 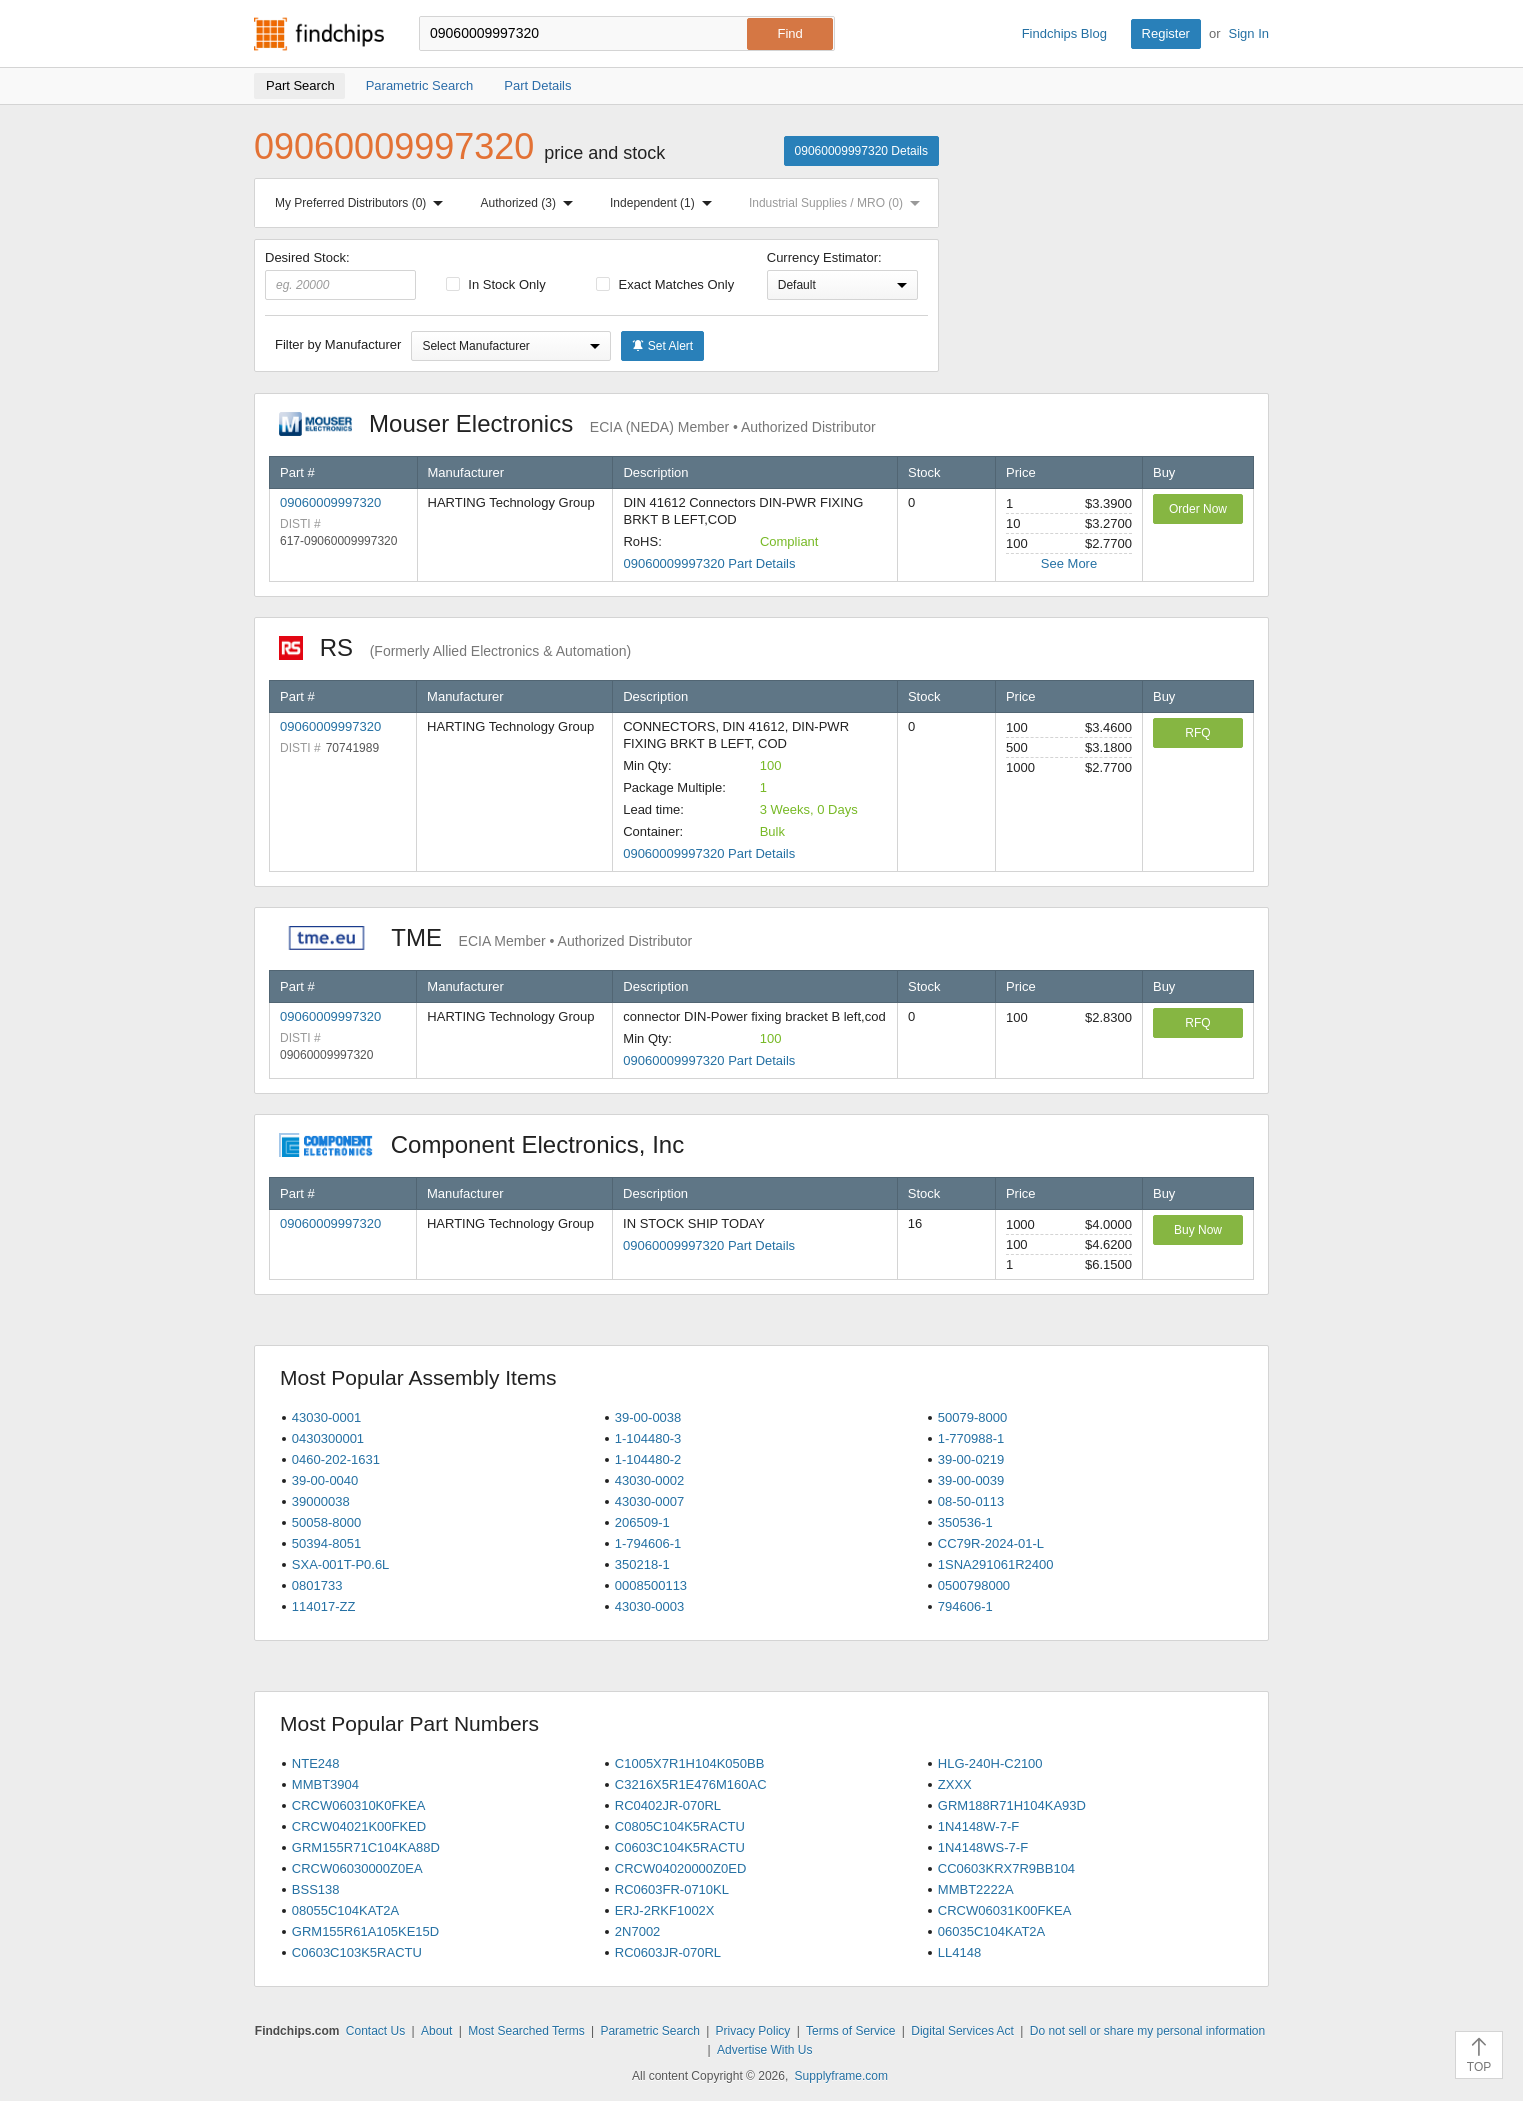 What do you see at coordinates (325, 1784) in the screenshot?
I see `MMBT3904` at bounding box center [325, 1784].